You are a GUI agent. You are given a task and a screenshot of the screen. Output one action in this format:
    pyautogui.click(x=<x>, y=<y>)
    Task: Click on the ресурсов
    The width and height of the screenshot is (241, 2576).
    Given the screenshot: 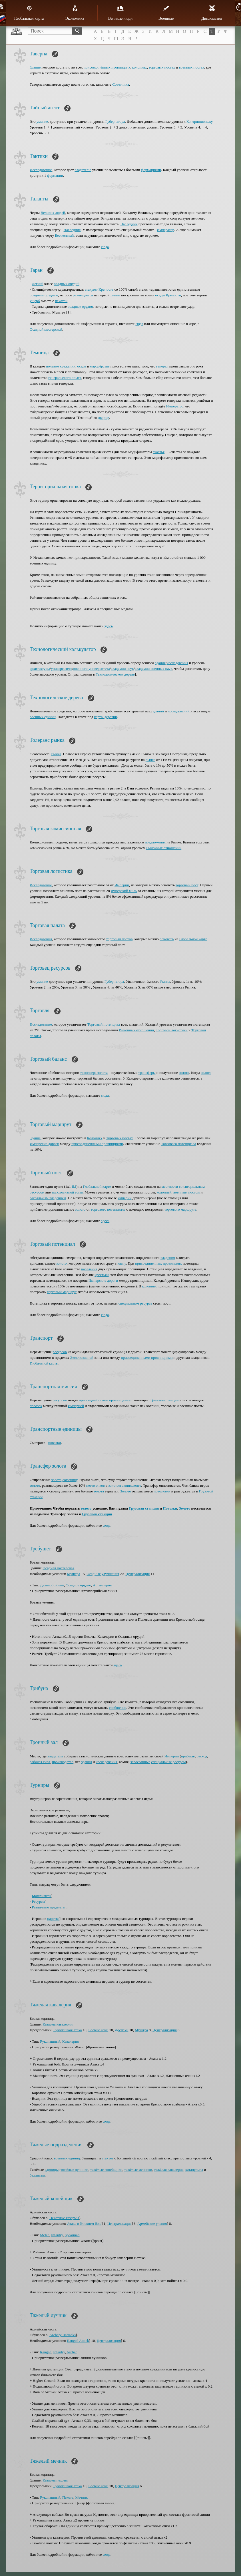 What is the action you would take?
    pyautogui.click(x=60, y=1352)
    